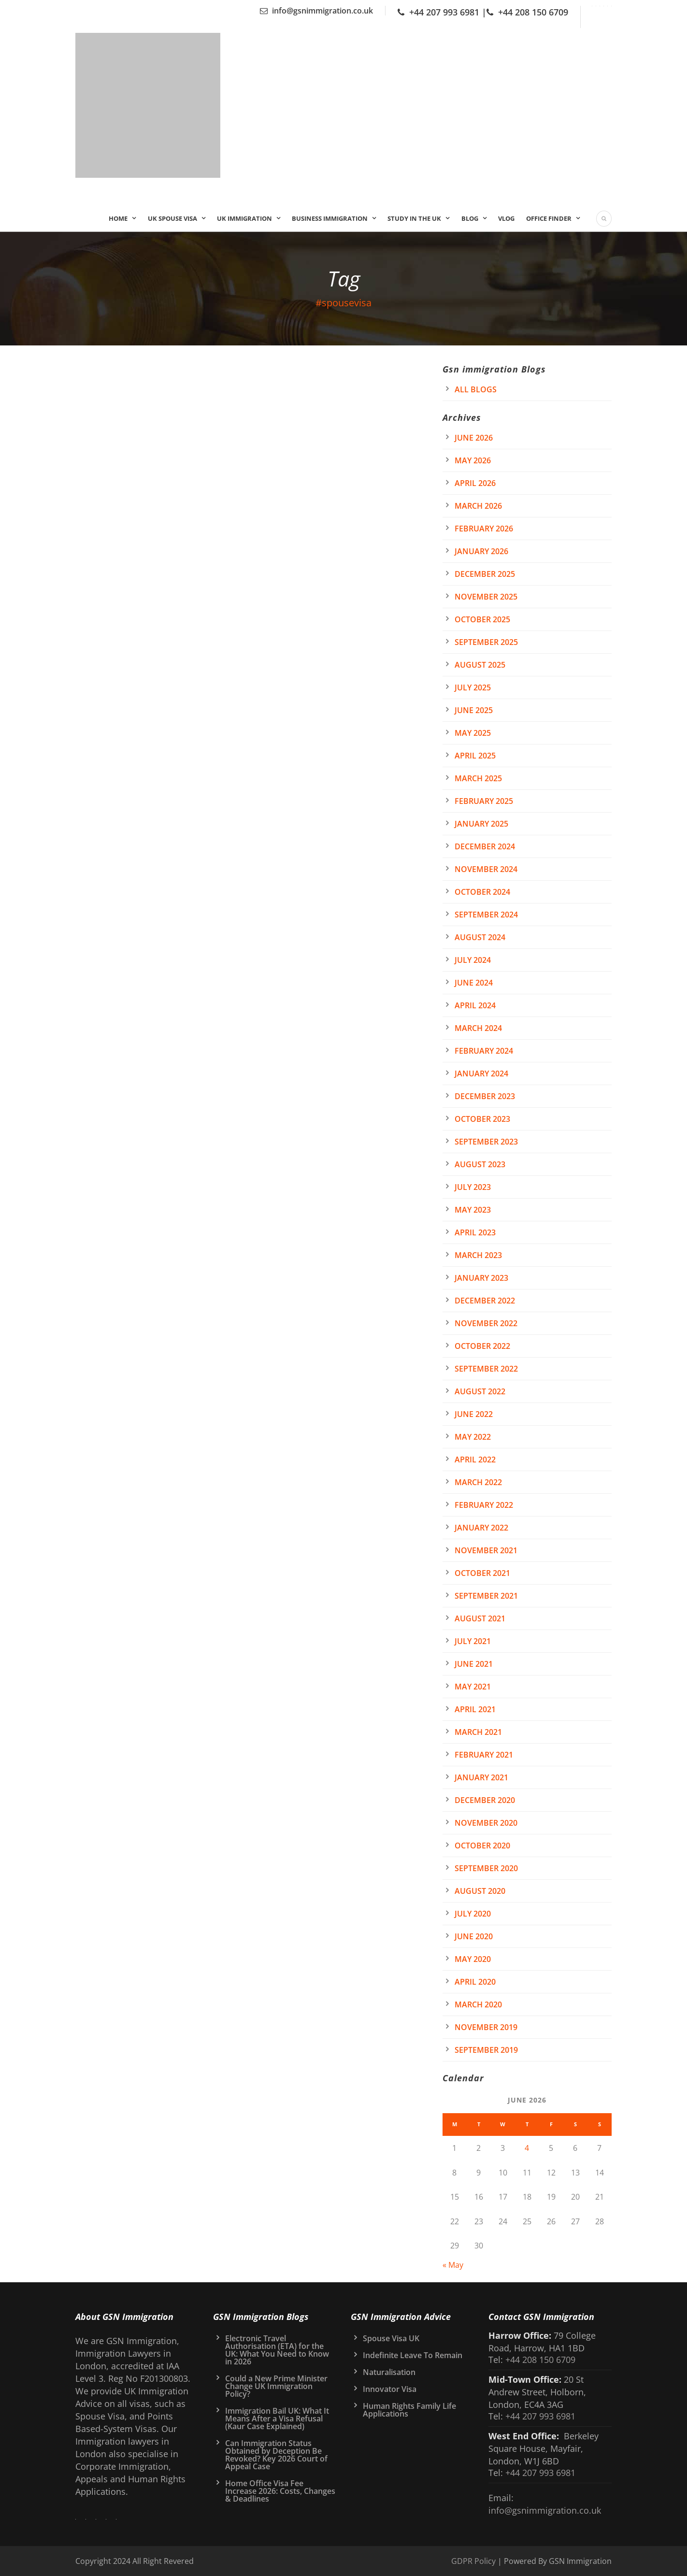  Describe the element at coordinates (277, 2350) in the screenshot. I see `Electronic Travel Authorisation (ETA) for the UK: What You Need to Know in 2026` at that location.